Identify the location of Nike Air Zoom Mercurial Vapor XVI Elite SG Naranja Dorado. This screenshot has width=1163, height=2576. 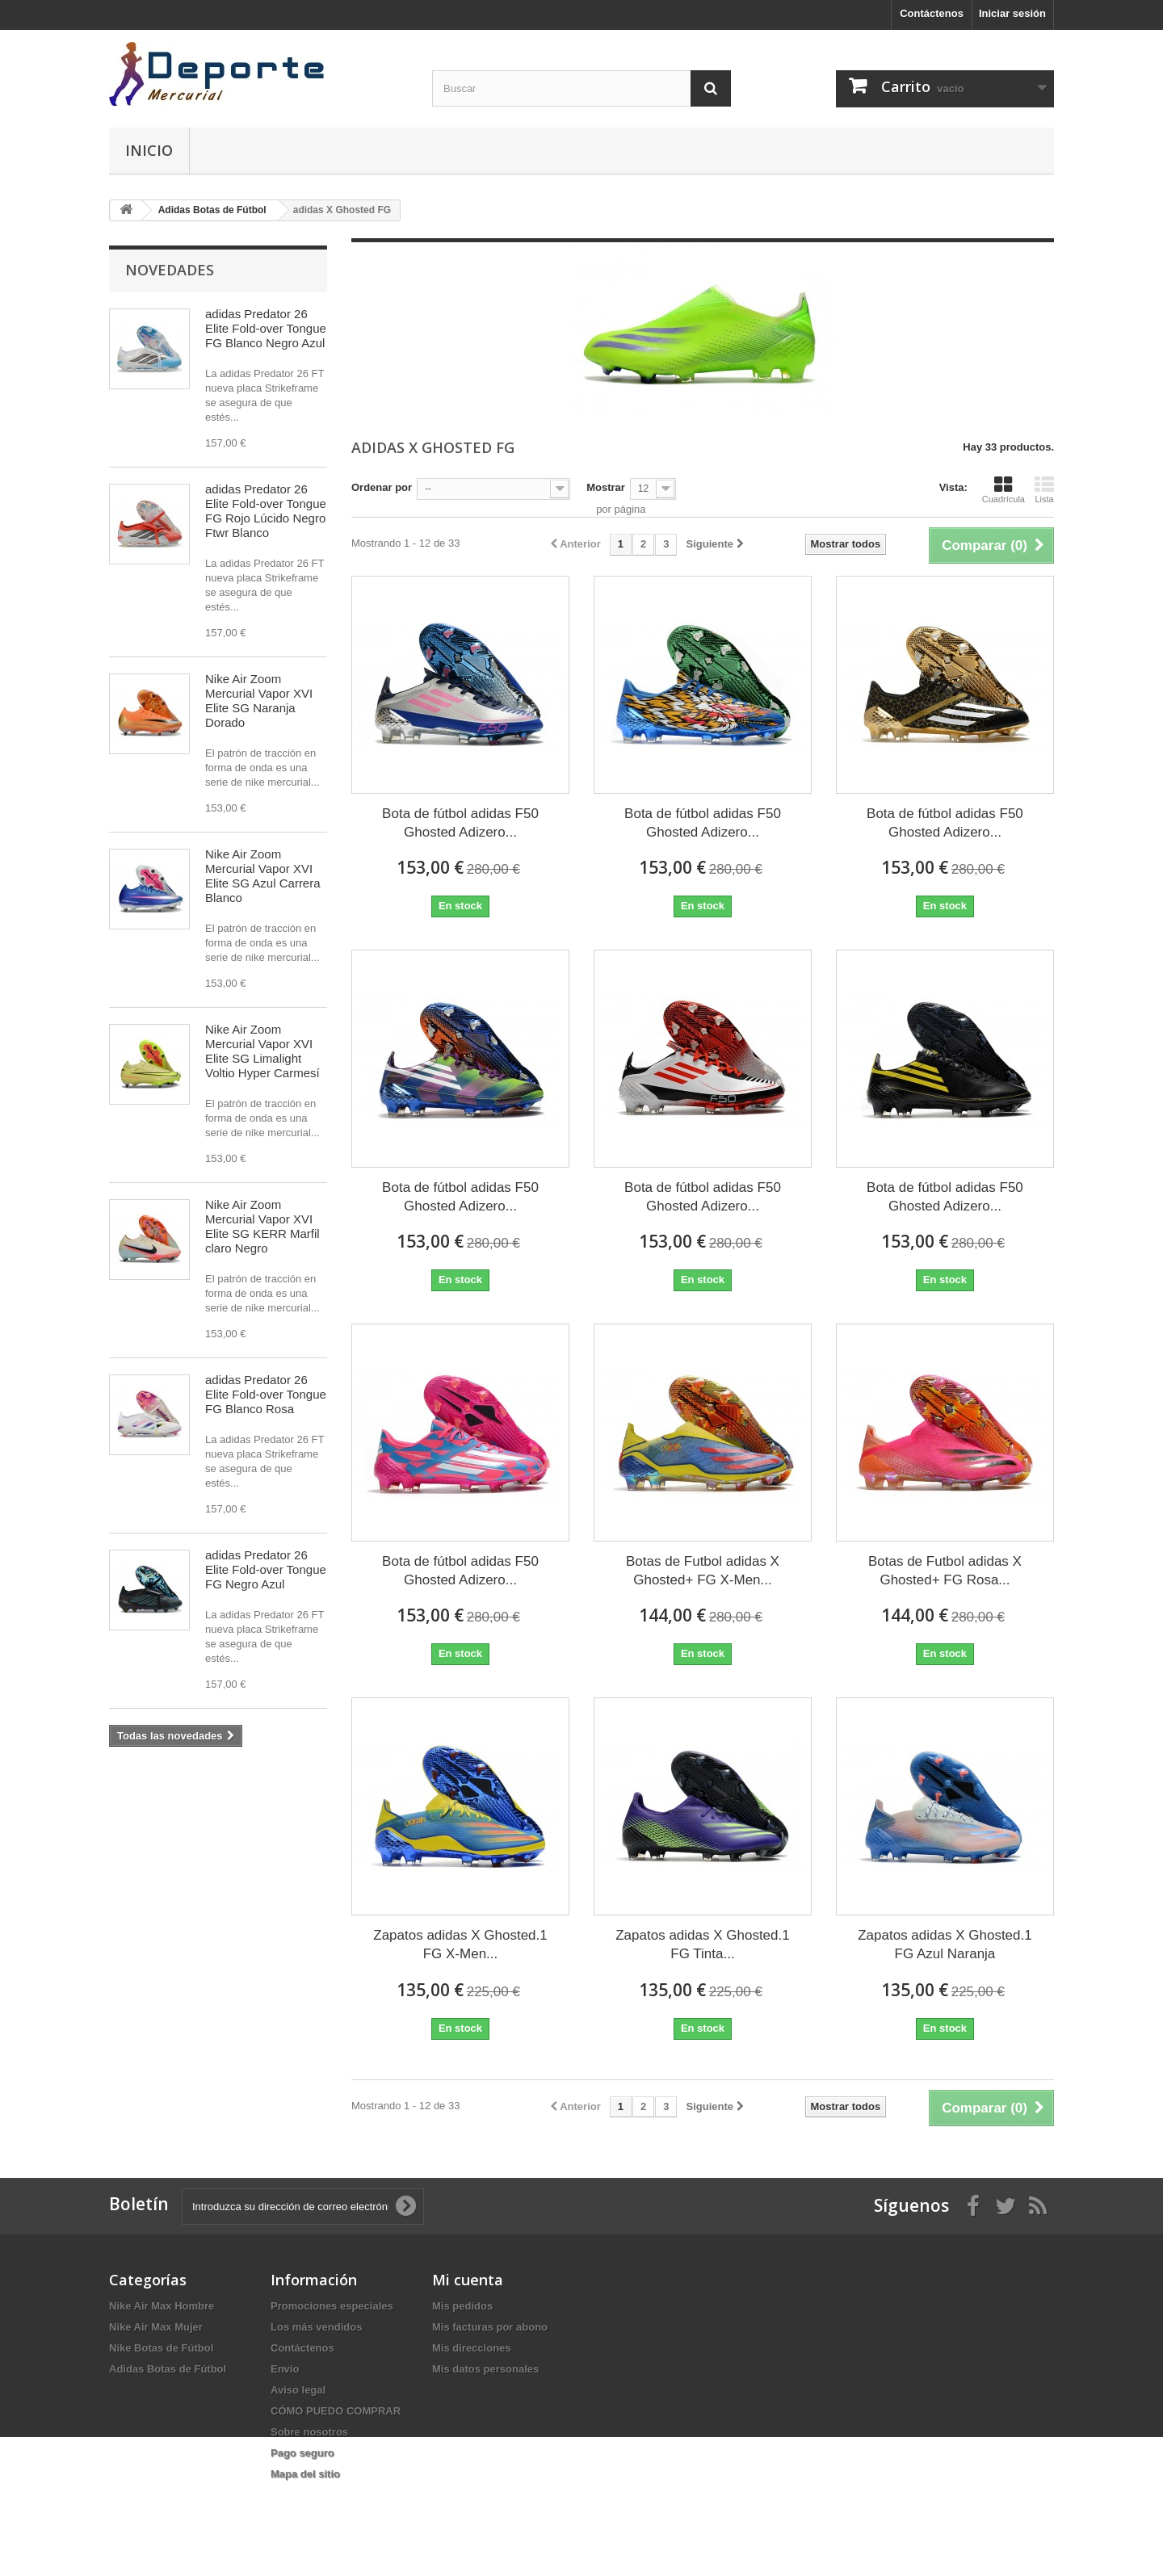
(259, 700).